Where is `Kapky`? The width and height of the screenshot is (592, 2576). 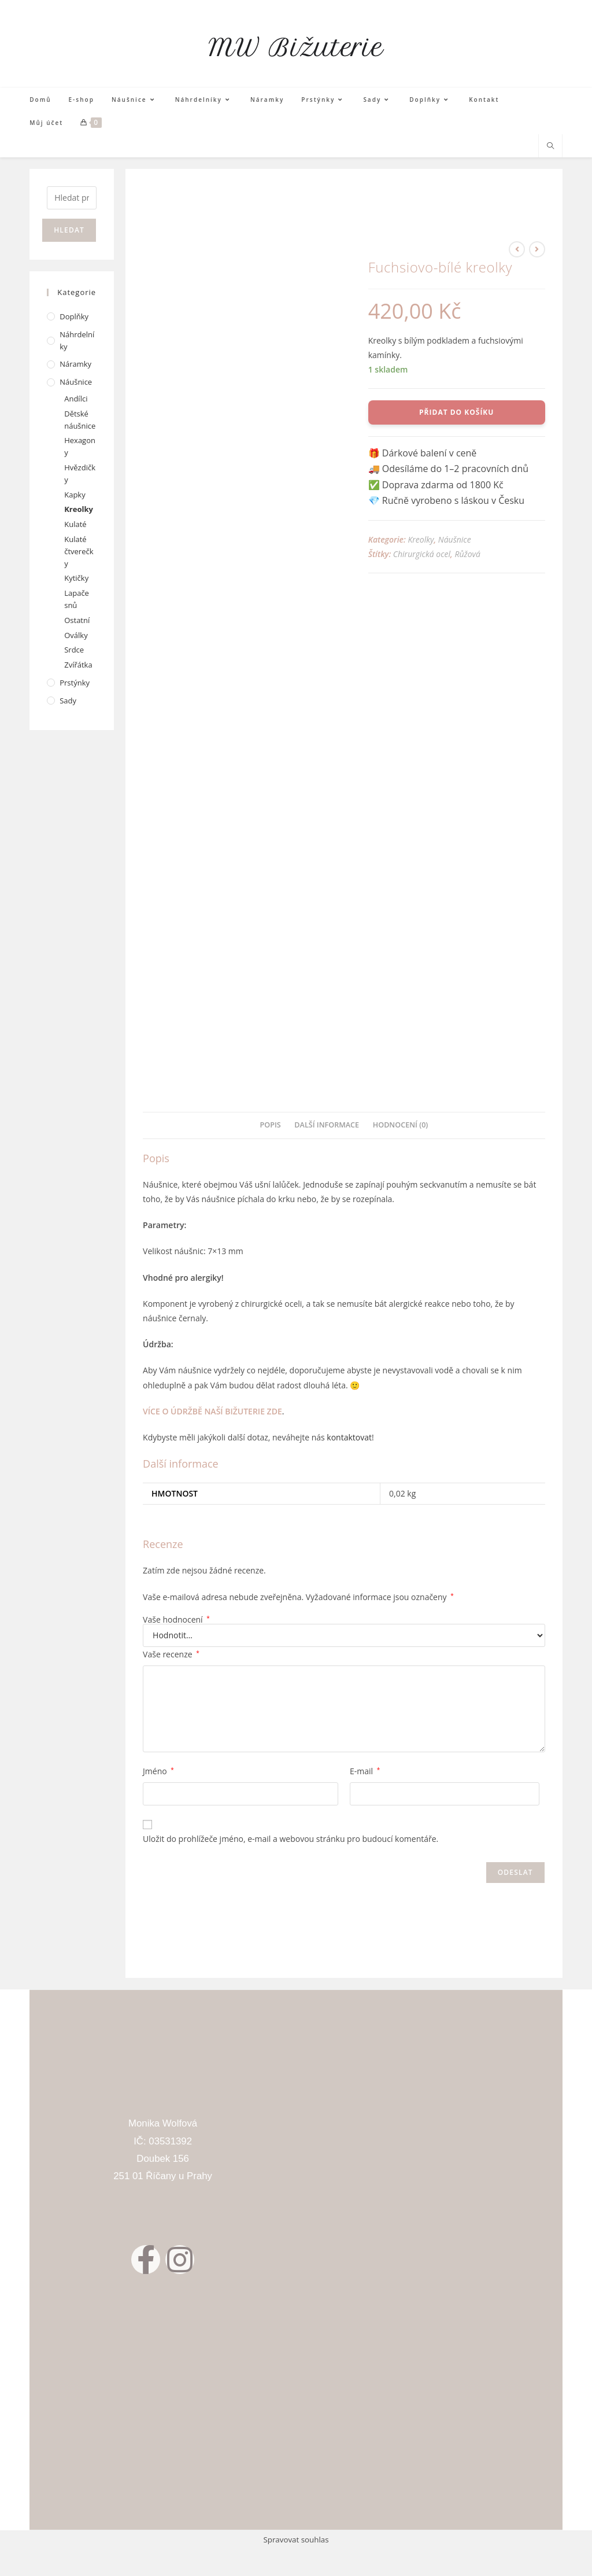
Kapky is located at coordinates (74, 494).